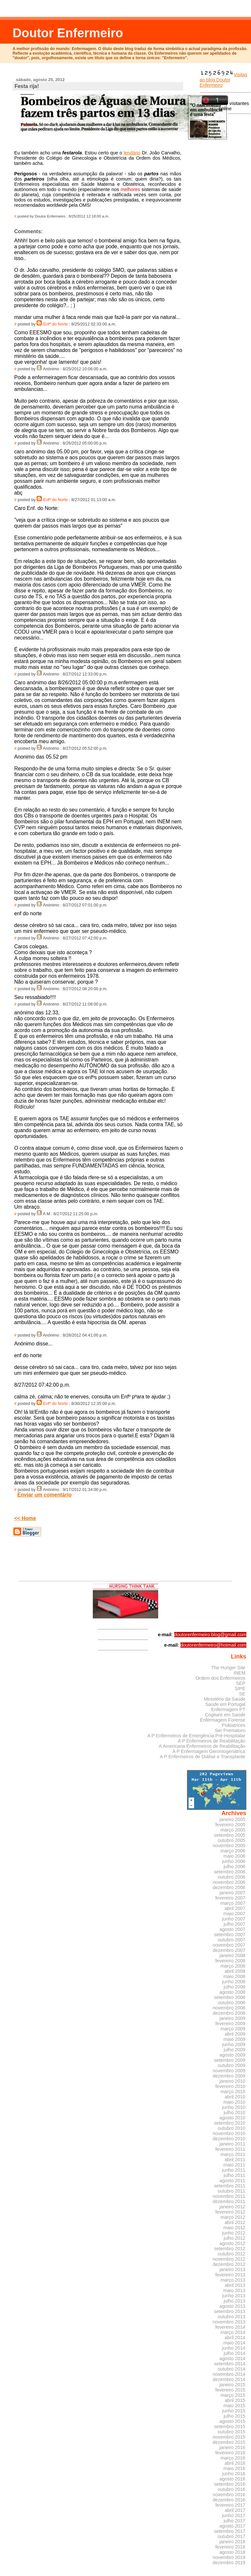 This screenshot has height=2576, width=251. Describe the element at coordinates (233, 2170) in the screenshot. I see `junho 2011` at that location.